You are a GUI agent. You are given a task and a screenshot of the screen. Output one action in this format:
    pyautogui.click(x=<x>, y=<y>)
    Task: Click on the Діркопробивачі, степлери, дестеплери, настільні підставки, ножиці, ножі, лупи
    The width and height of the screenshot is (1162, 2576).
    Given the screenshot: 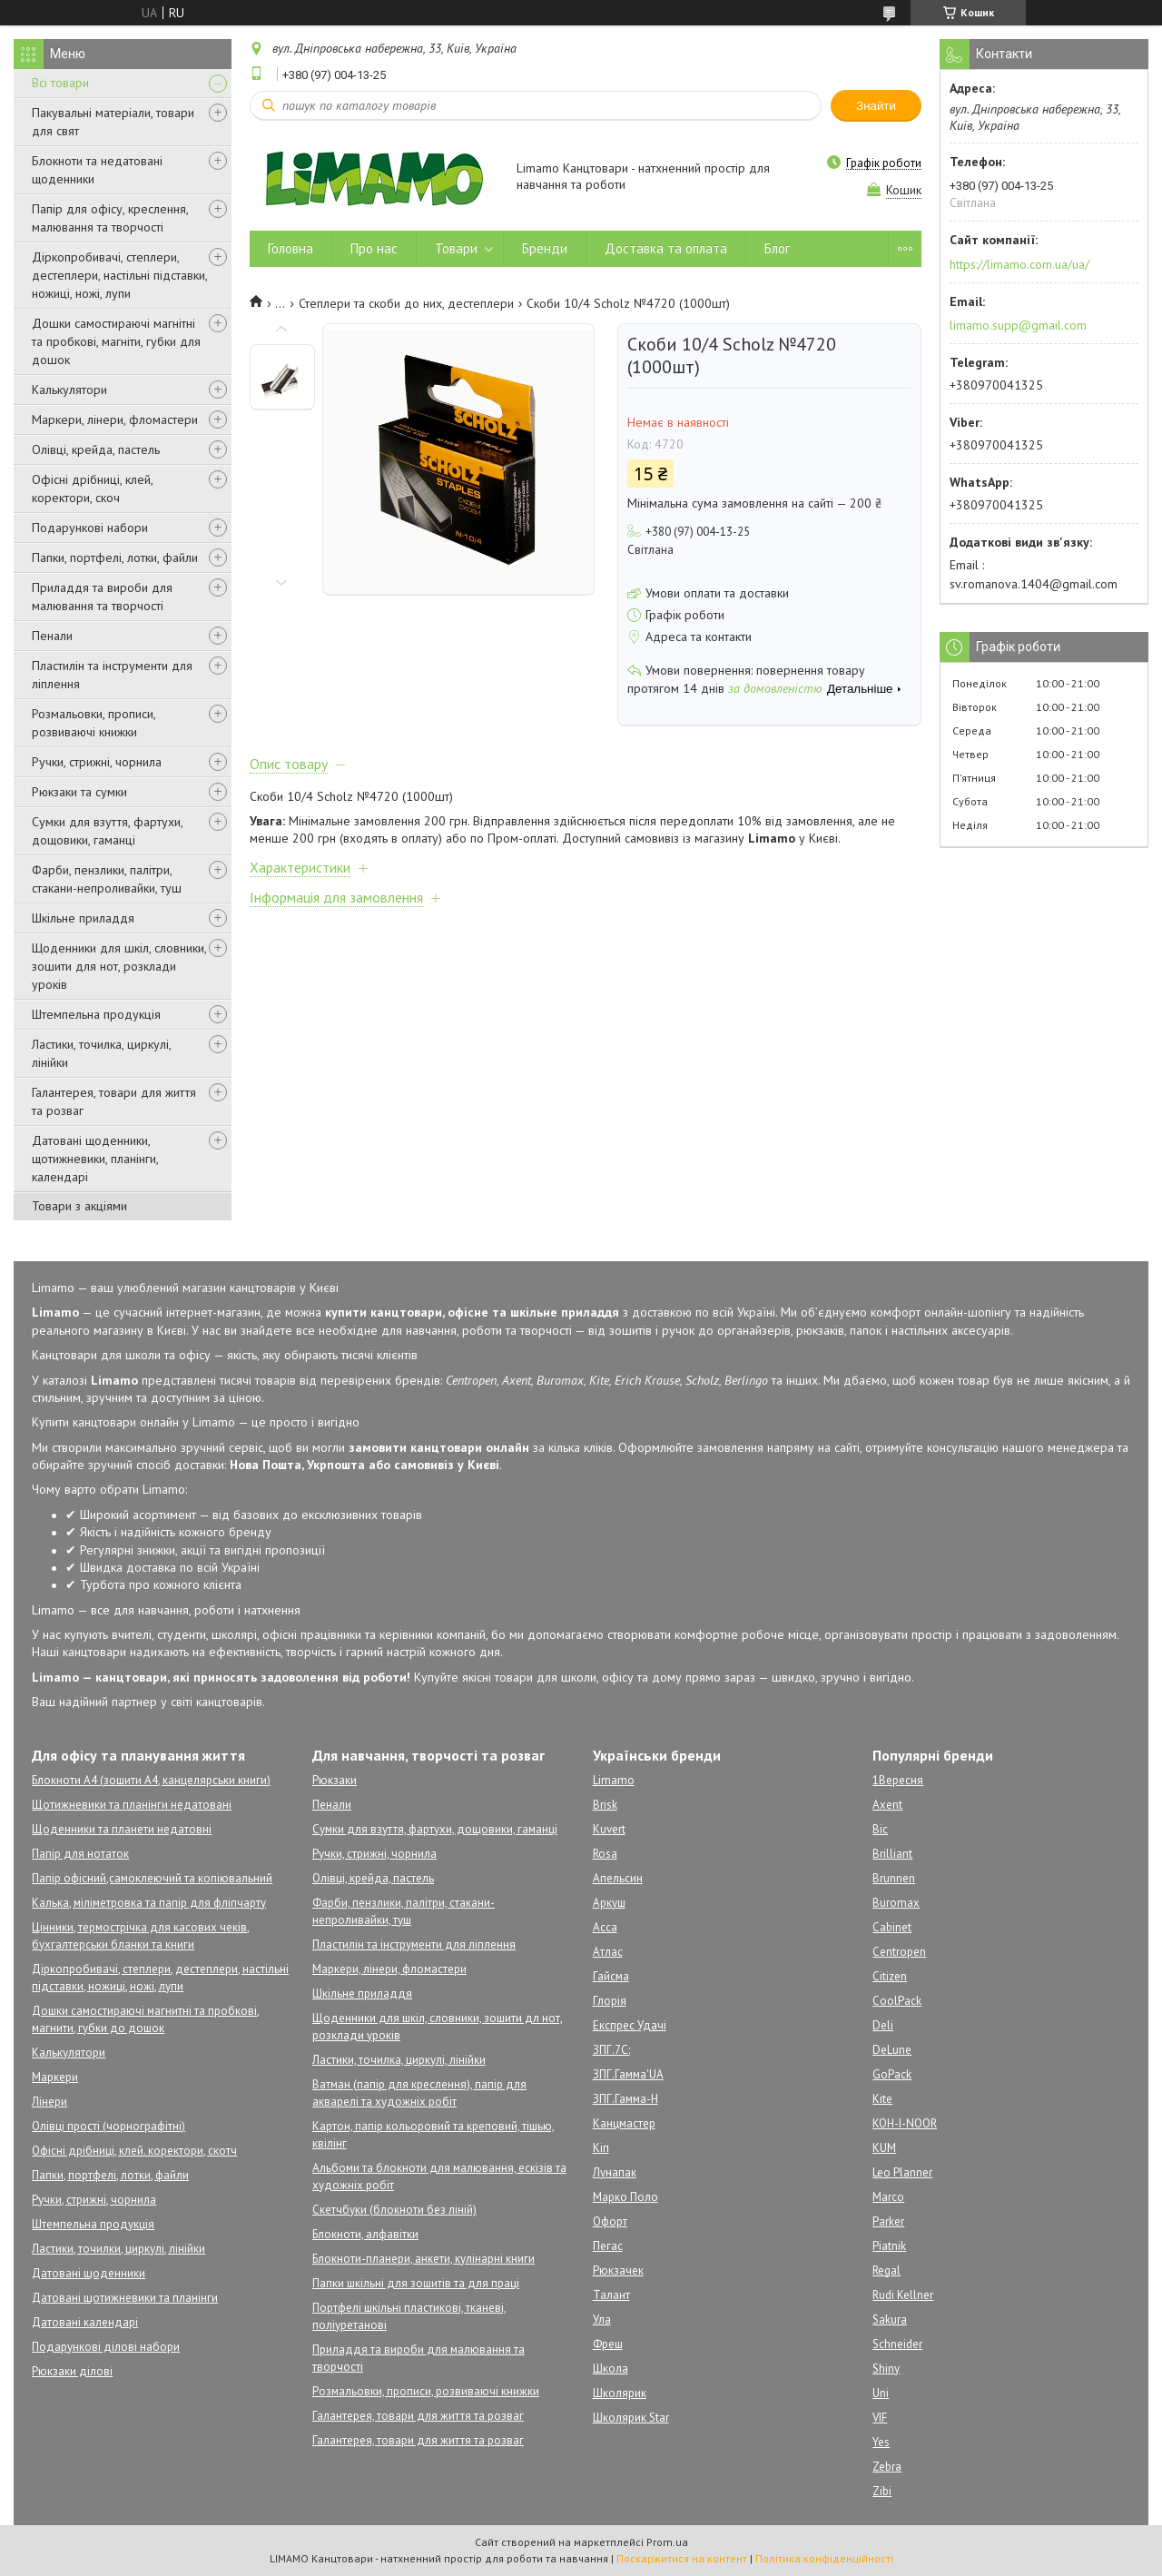 What is the action you would take?
    pyautogui.click(x=119, y=275)
    